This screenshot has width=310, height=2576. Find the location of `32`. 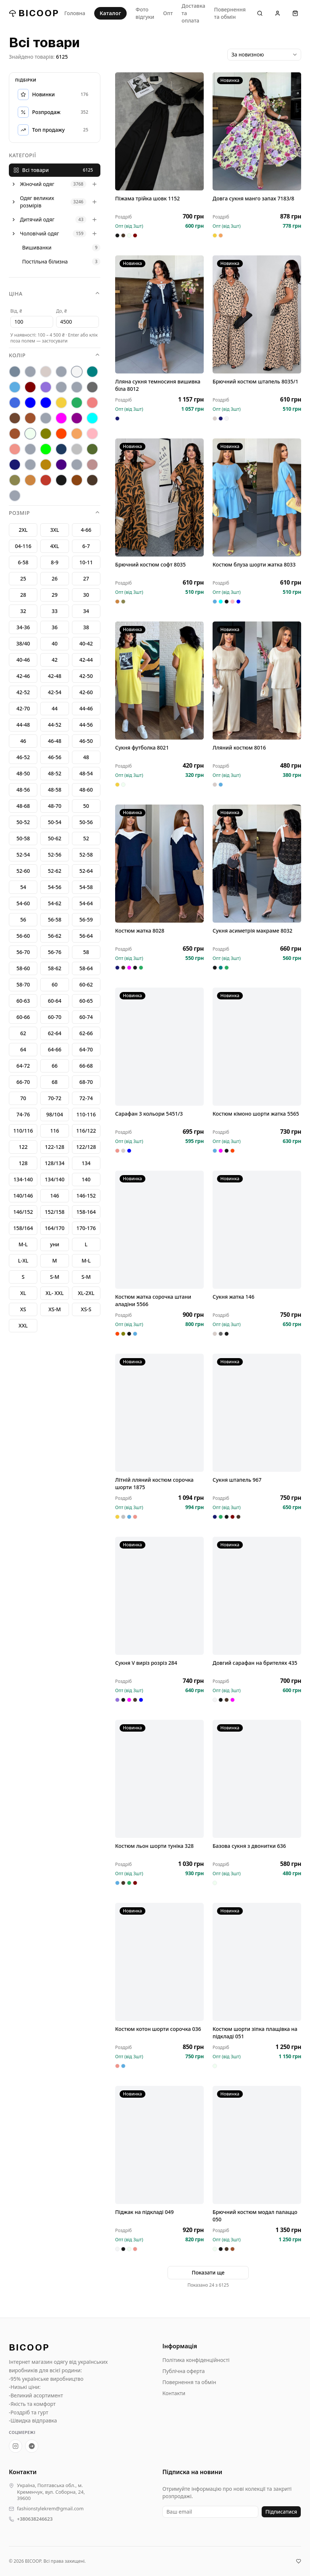

32 is located at coordinates (23, 610).